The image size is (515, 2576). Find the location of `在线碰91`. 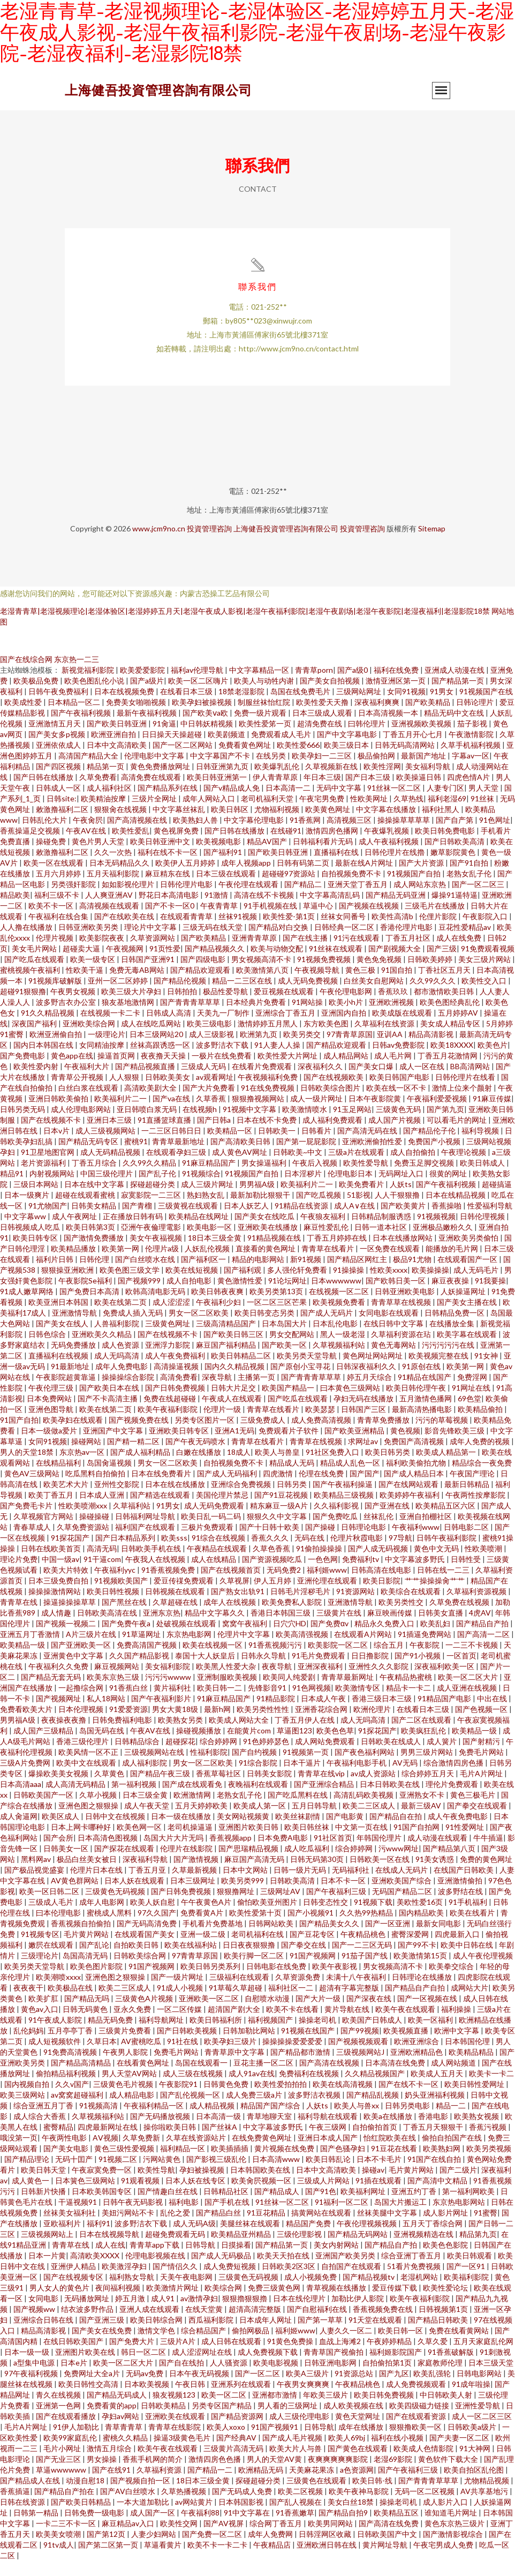

在线碰91 is located at coordinates (285, 845).